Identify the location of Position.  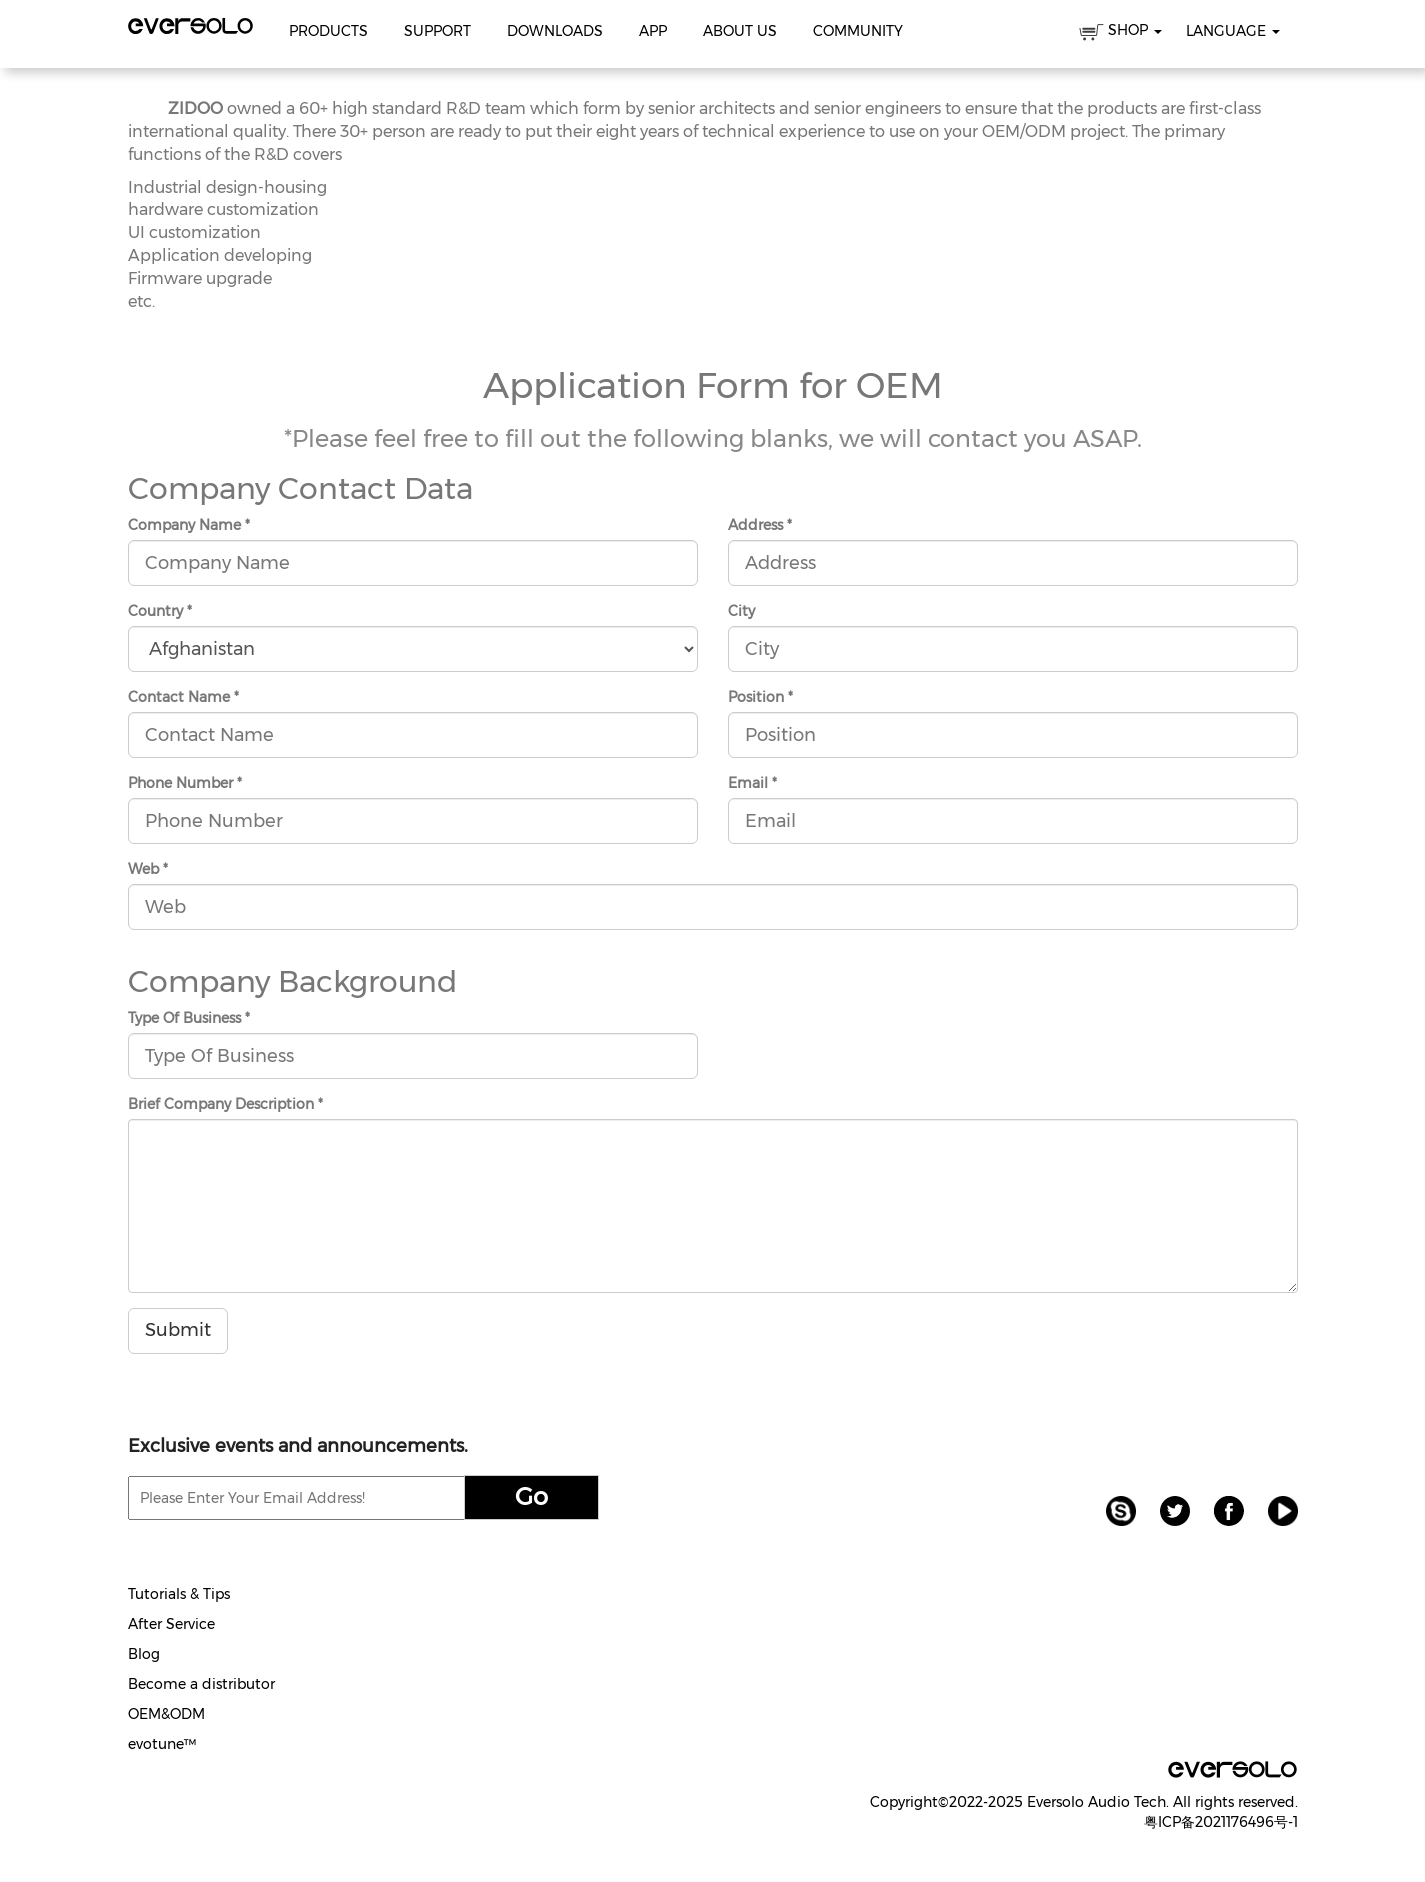
(760, 697).